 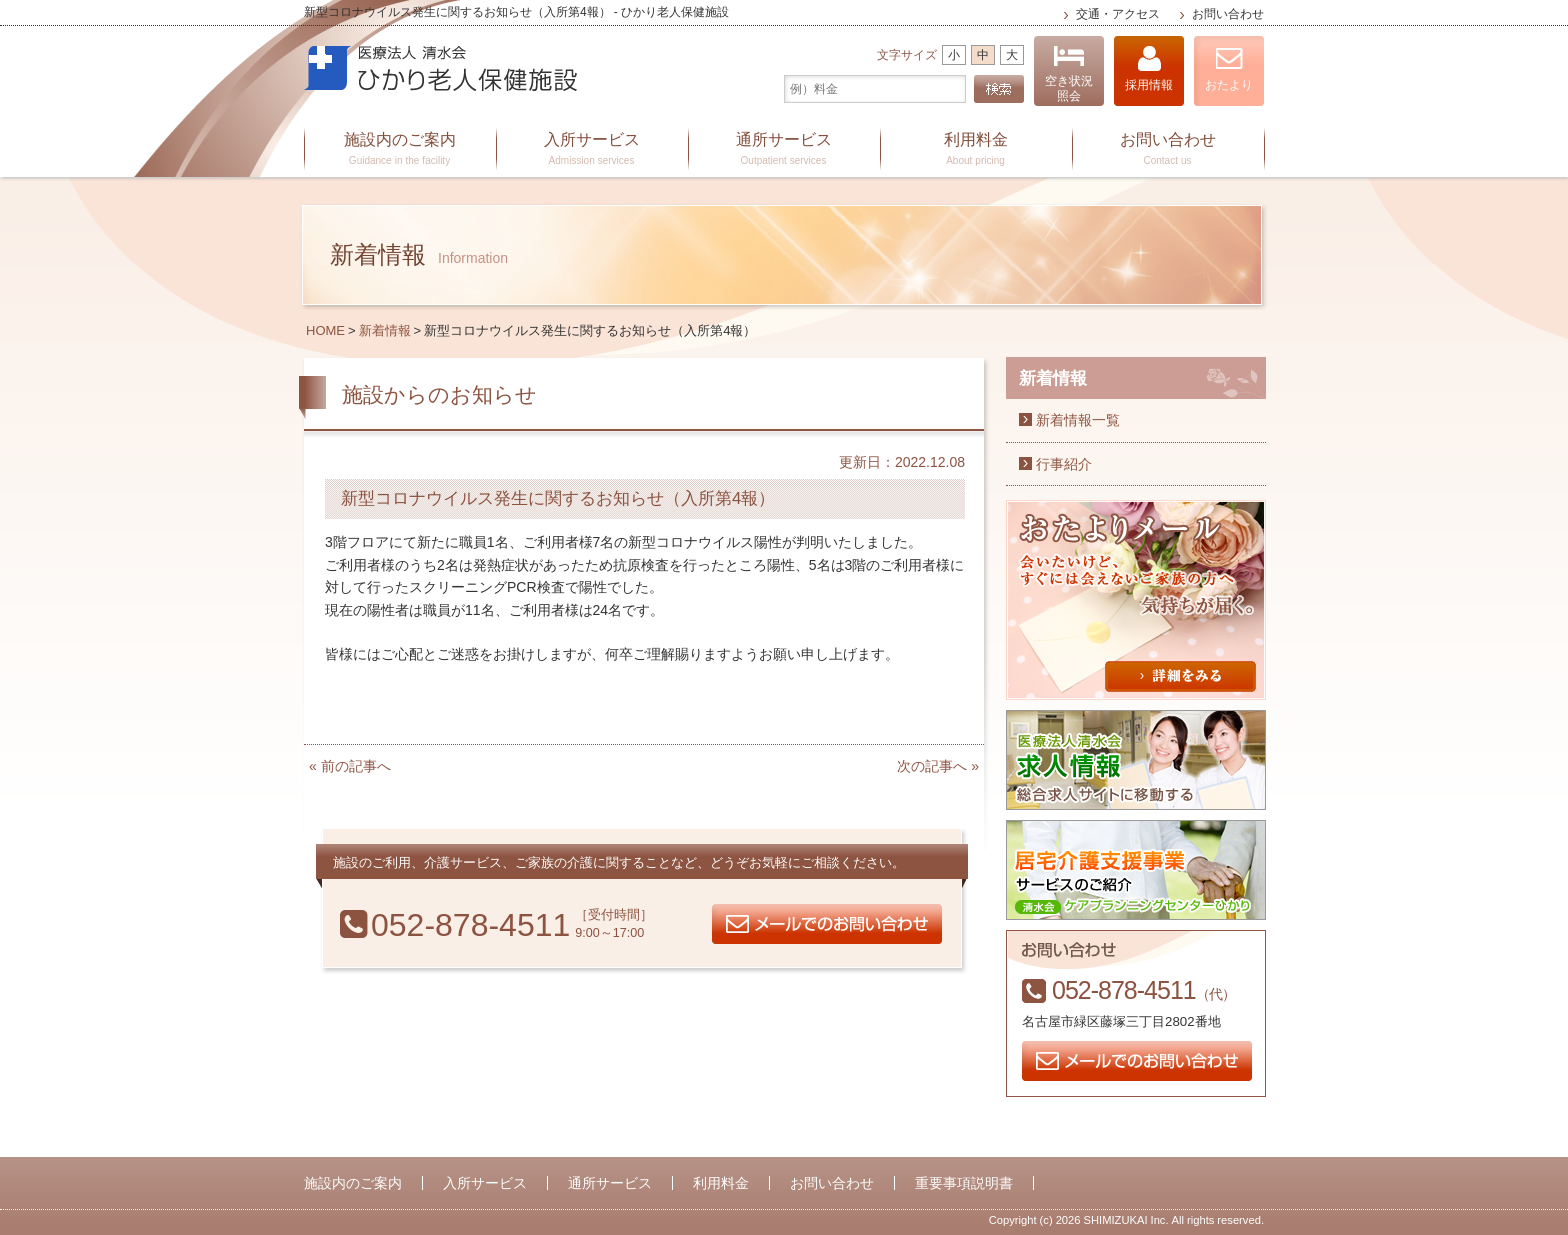 I want to click on 入所サービス, so click(x=592, y=150).